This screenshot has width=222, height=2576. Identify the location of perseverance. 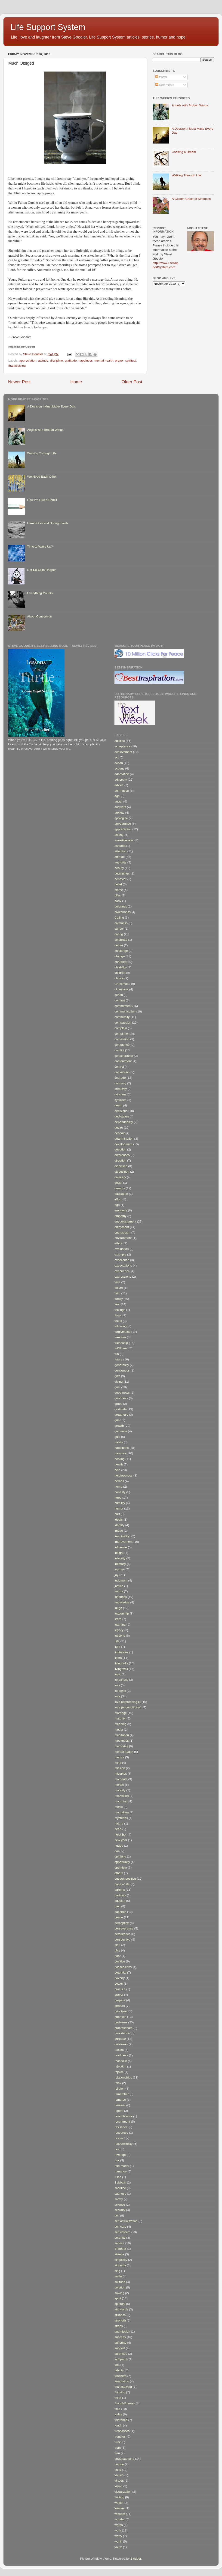
(123, 1928).